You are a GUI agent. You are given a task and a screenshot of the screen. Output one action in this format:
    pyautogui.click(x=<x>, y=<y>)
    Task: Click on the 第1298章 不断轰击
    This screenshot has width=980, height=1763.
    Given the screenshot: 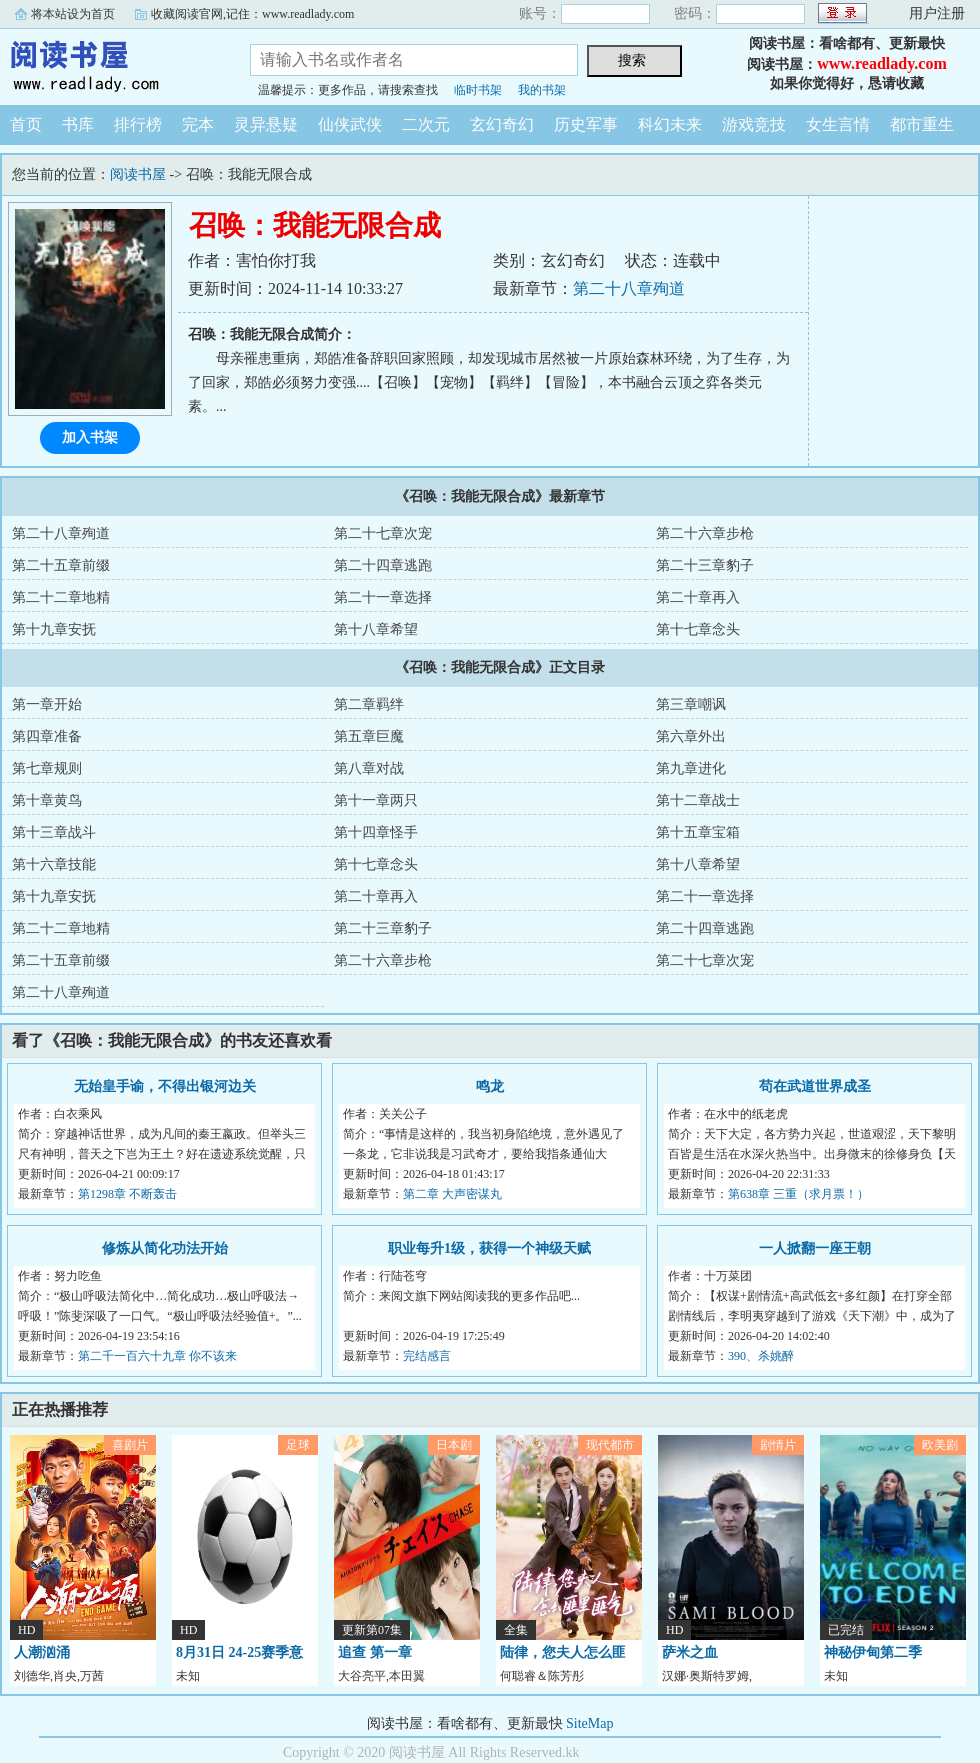 What is the action you would take?
    pyautogui.click(x=127, y=1194)
    